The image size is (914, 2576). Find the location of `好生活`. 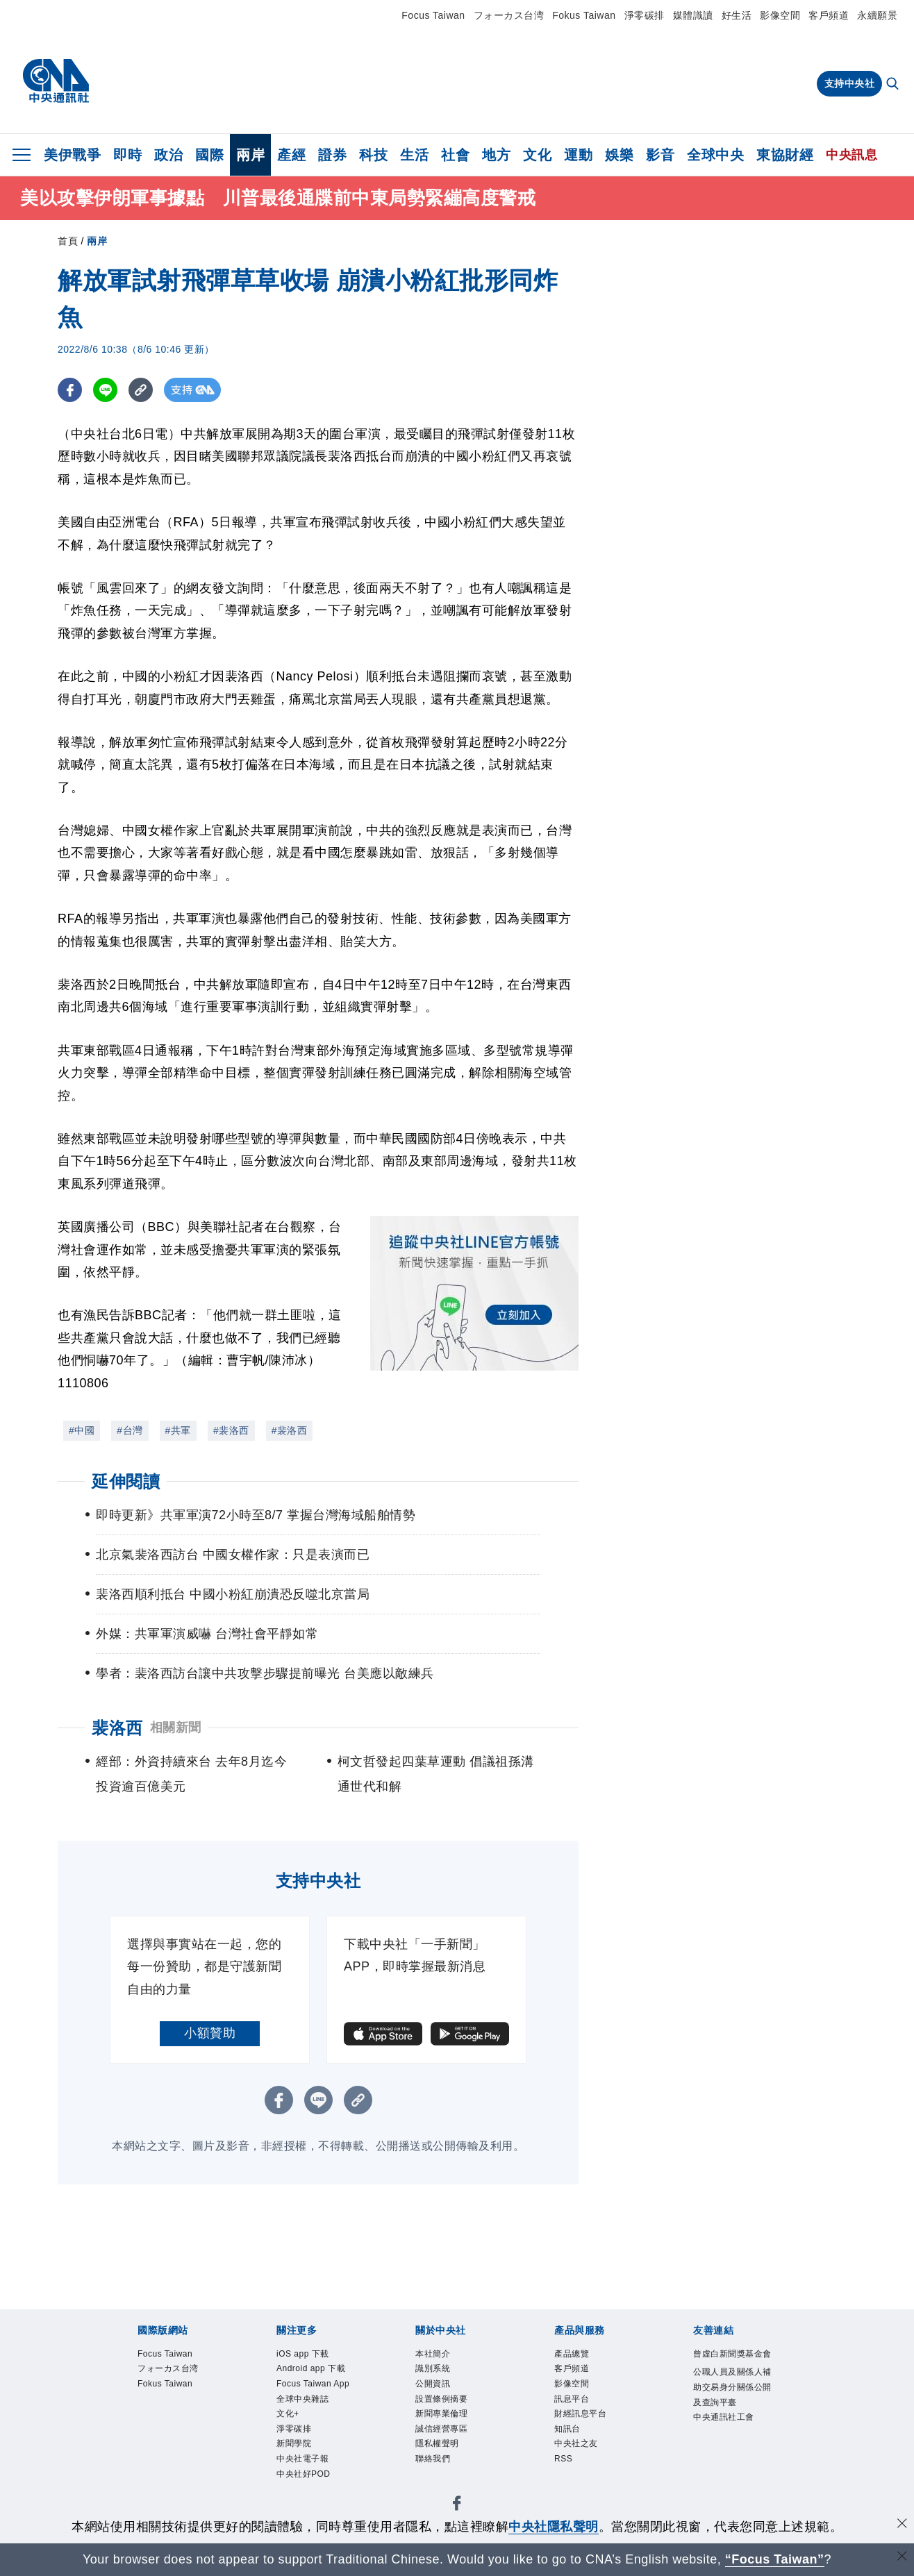

好生活 is located at coordinates (737, 15).